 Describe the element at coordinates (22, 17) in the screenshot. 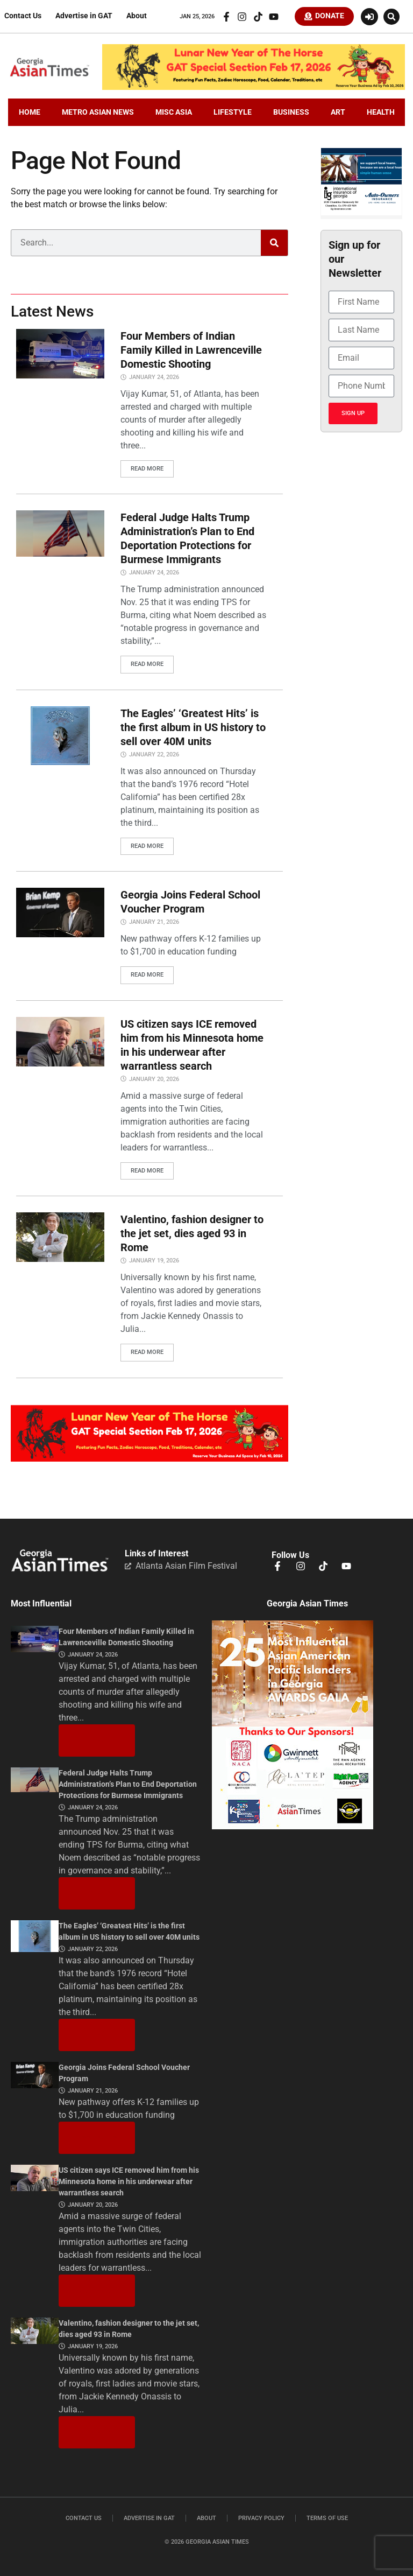

I see `Contact Us` at that location.